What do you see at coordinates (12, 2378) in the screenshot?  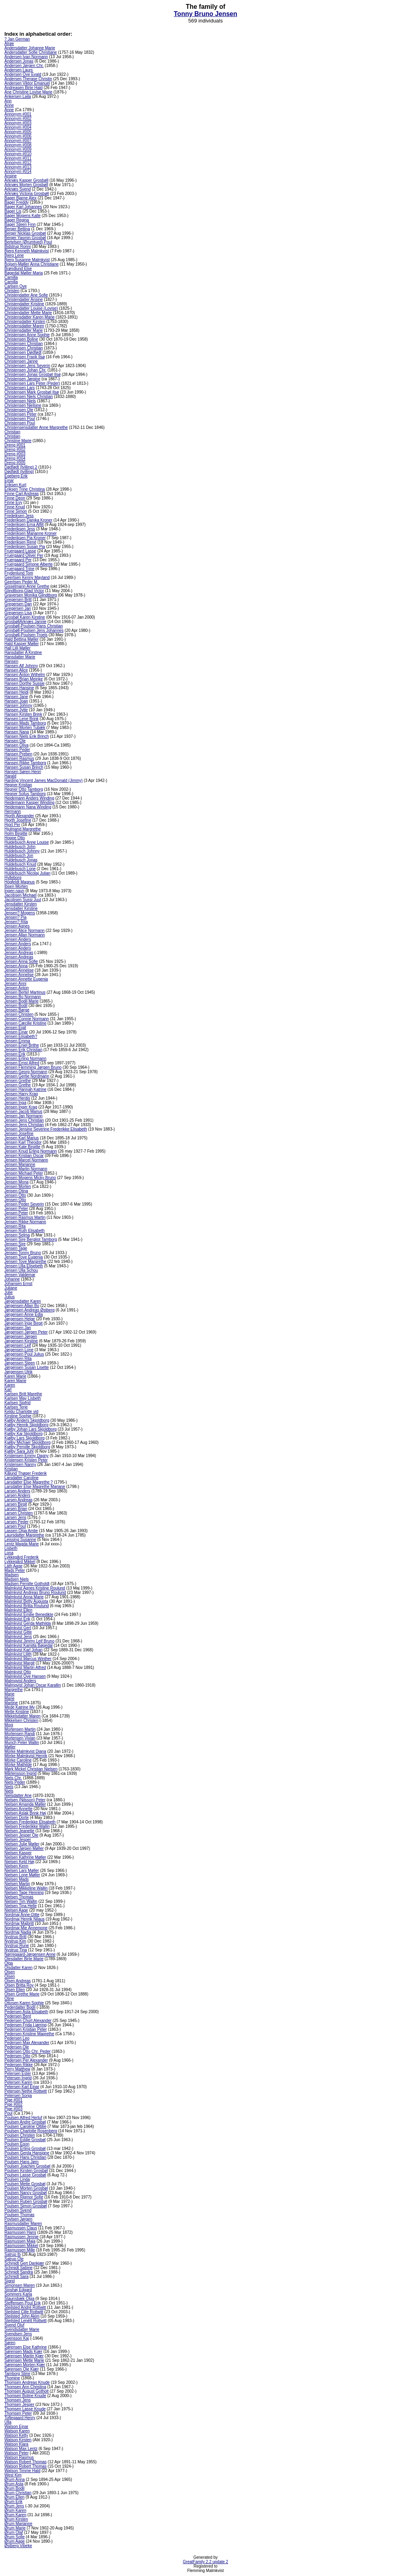 I see `Thomine` at bounding box center [12, 2378].